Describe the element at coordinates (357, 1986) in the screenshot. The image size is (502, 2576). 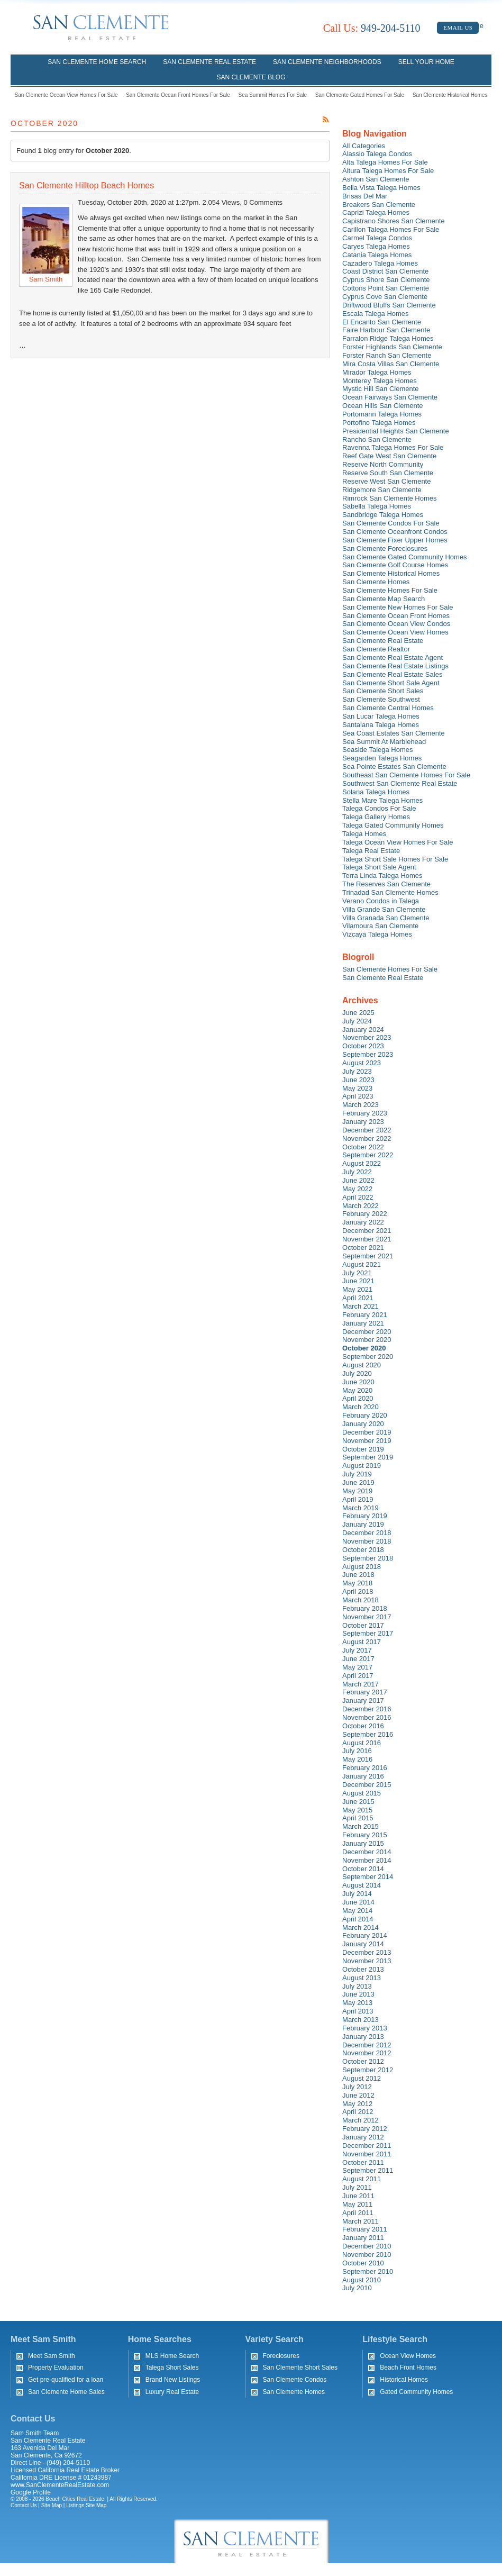
I see `July 2013` at that location.